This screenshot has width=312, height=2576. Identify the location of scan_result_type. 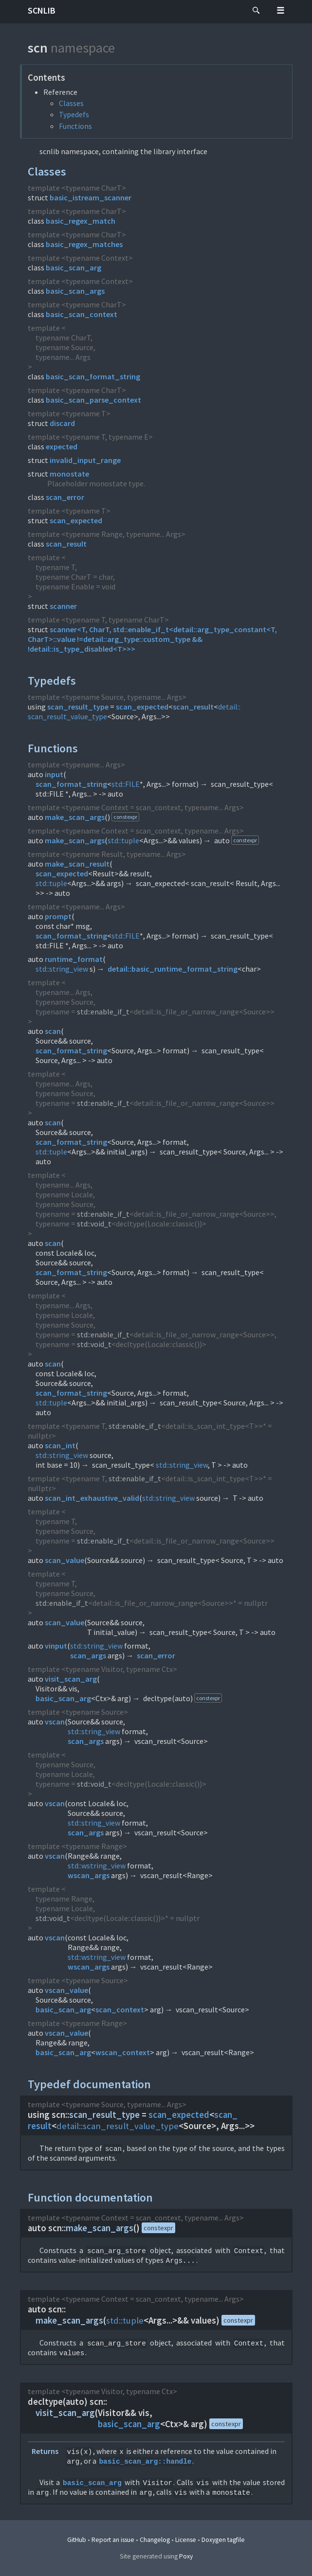
(78, 706).